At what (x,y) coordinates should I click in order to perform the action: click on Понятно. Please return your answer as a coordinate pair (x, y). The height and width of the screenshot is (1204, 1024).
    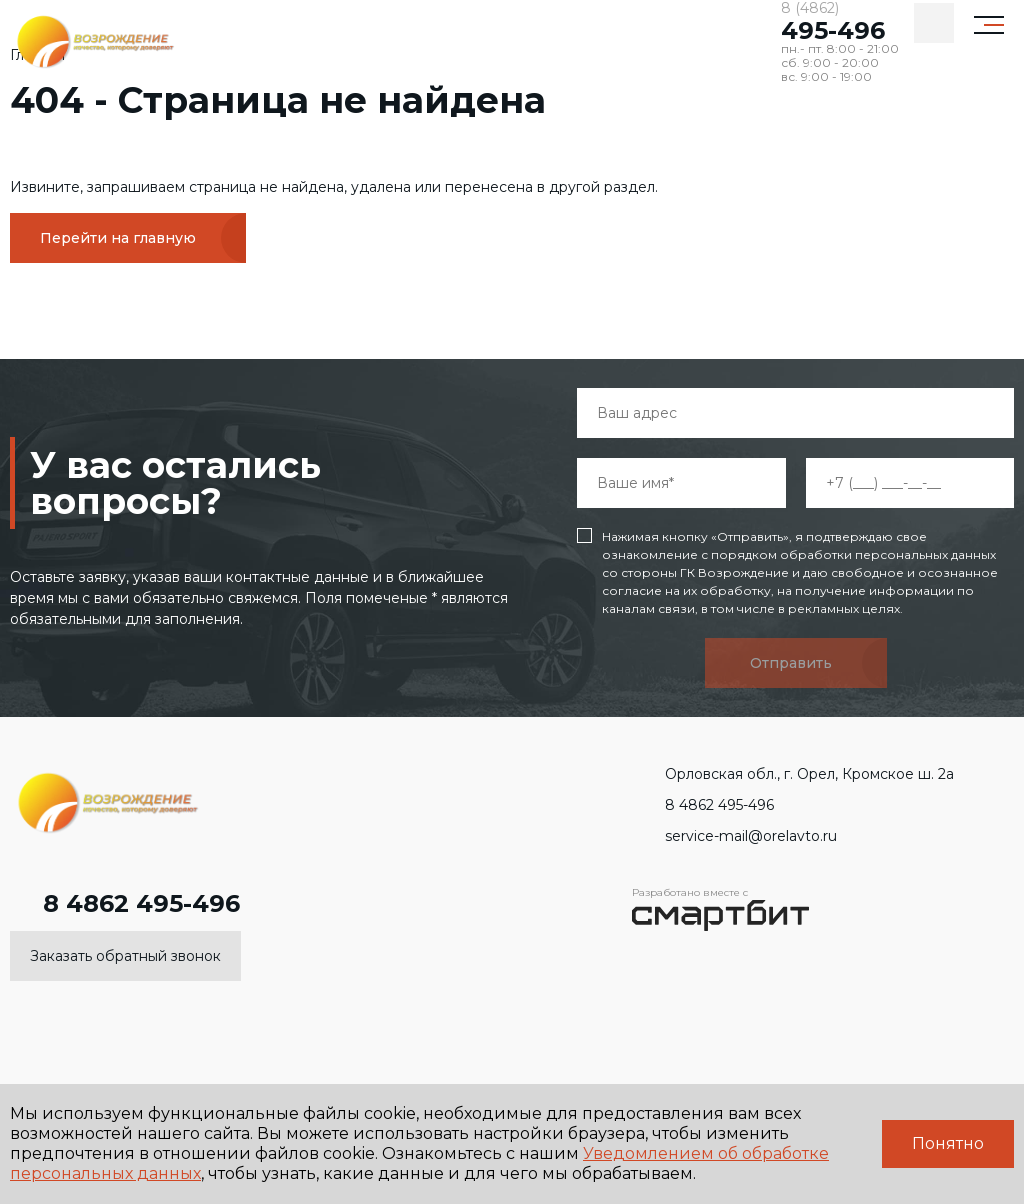
    Looking at the image, I should click on (948, 1143).